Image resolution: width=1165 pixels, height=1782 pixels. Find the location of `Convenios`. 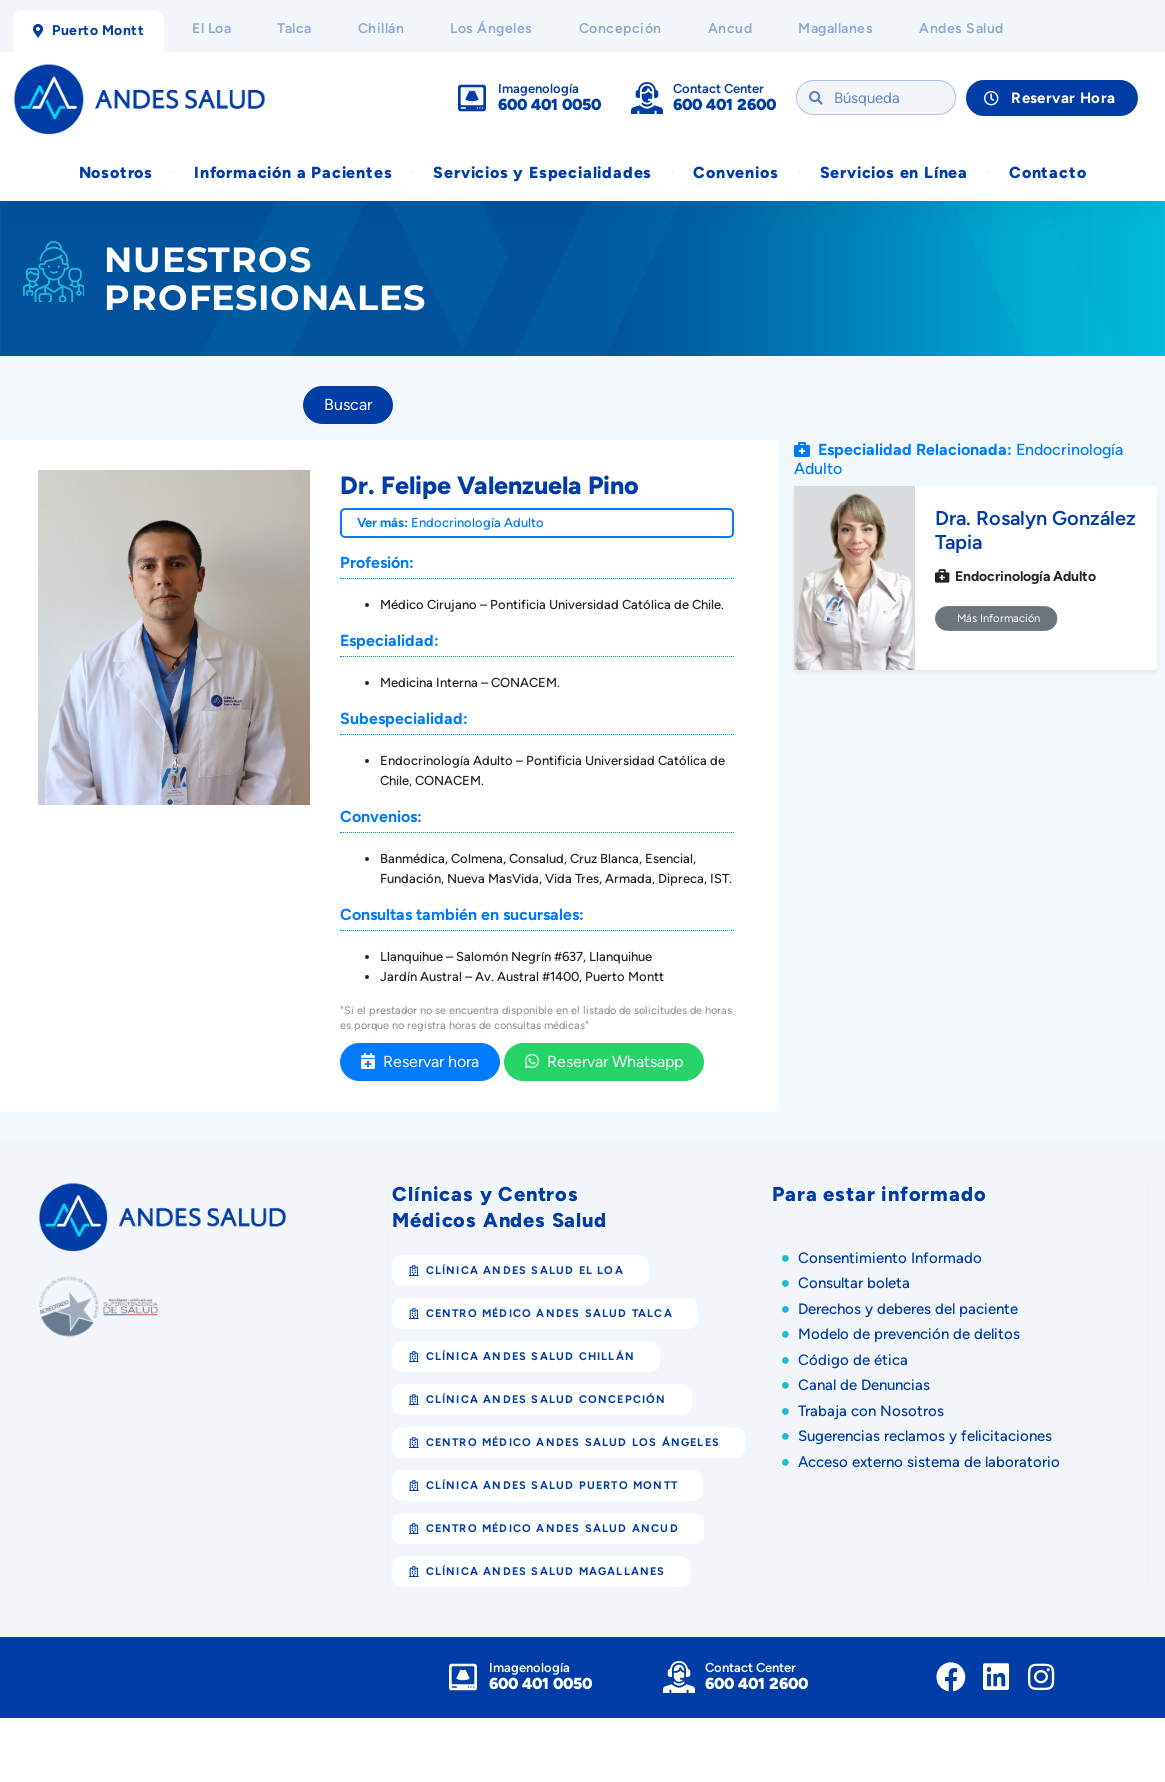

Convenios is located at coordinates (735, 173).